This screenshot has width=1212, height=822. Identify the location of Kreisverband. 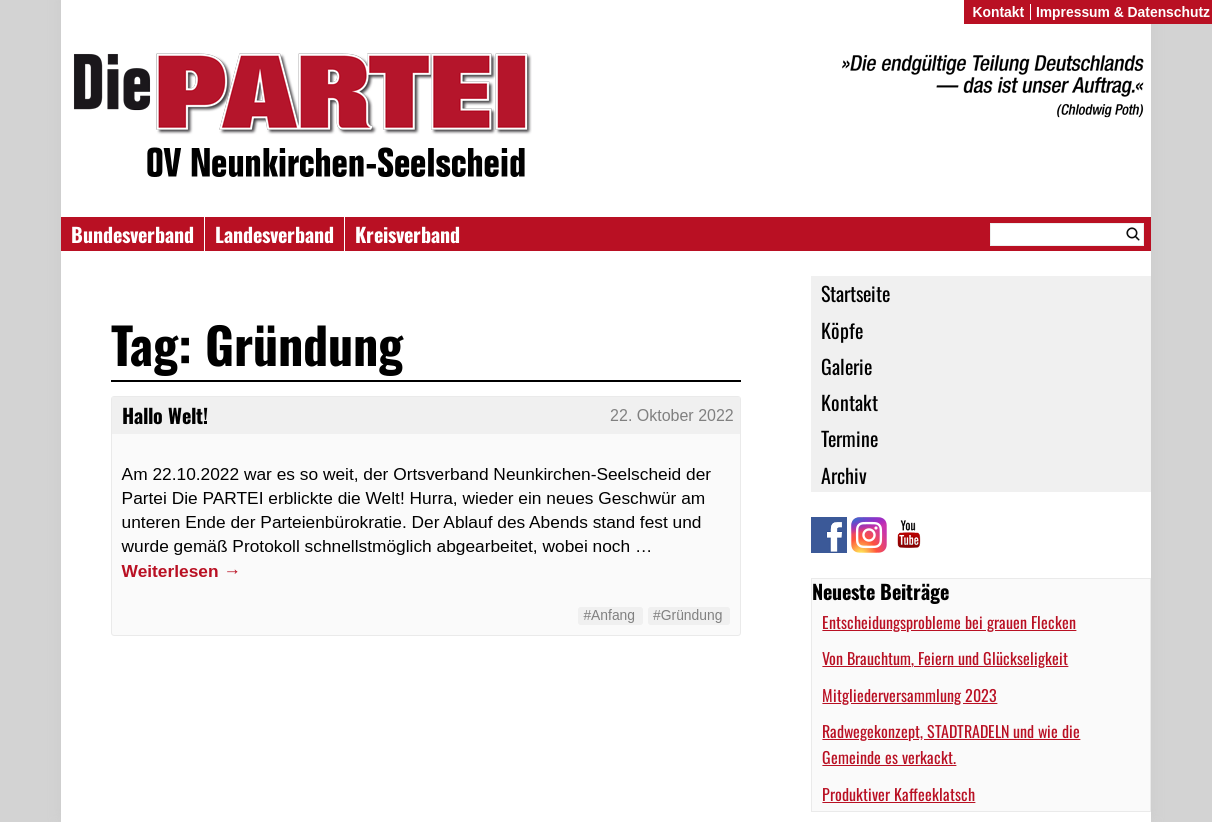
(407, 234).